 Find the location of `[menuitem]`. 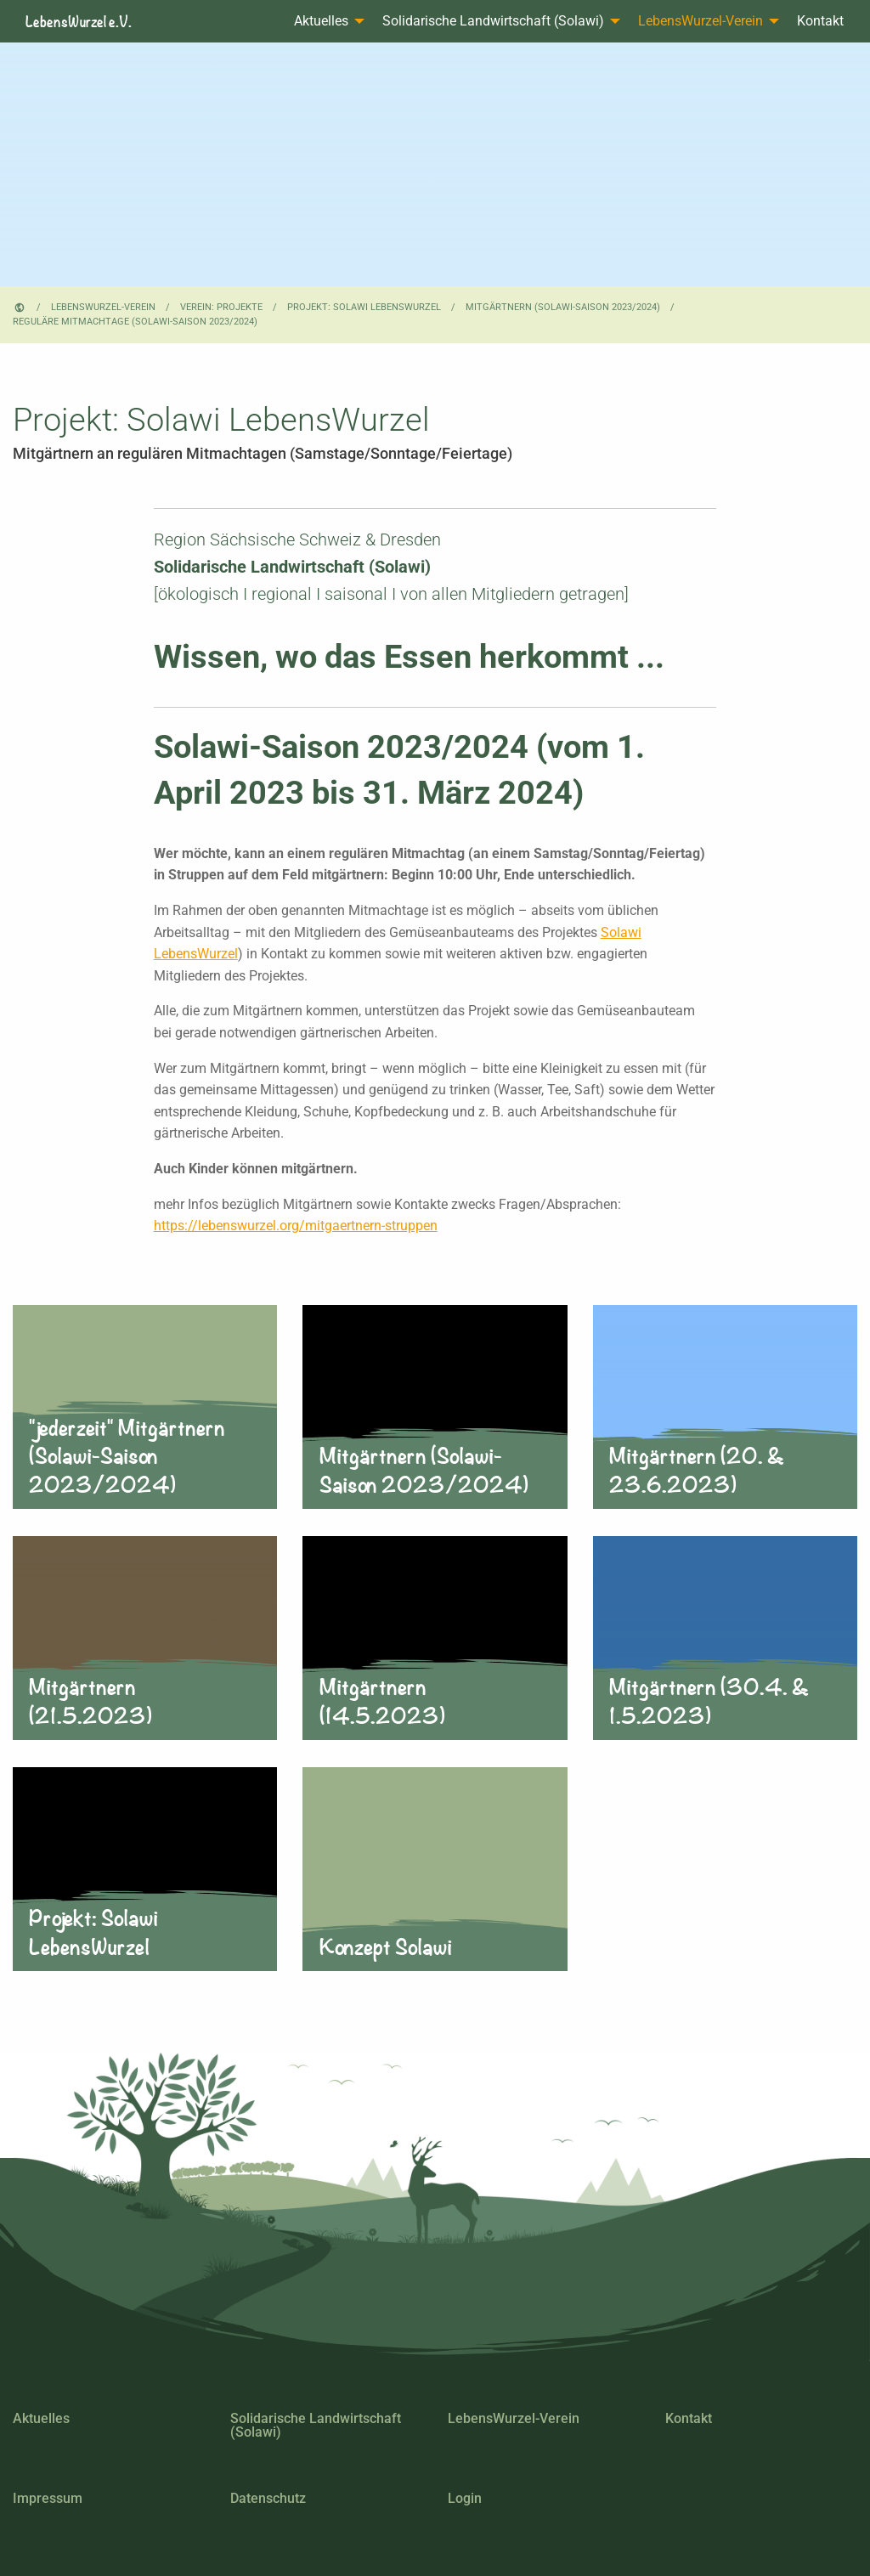

[menuitem] is located at coordinates (324, 21).